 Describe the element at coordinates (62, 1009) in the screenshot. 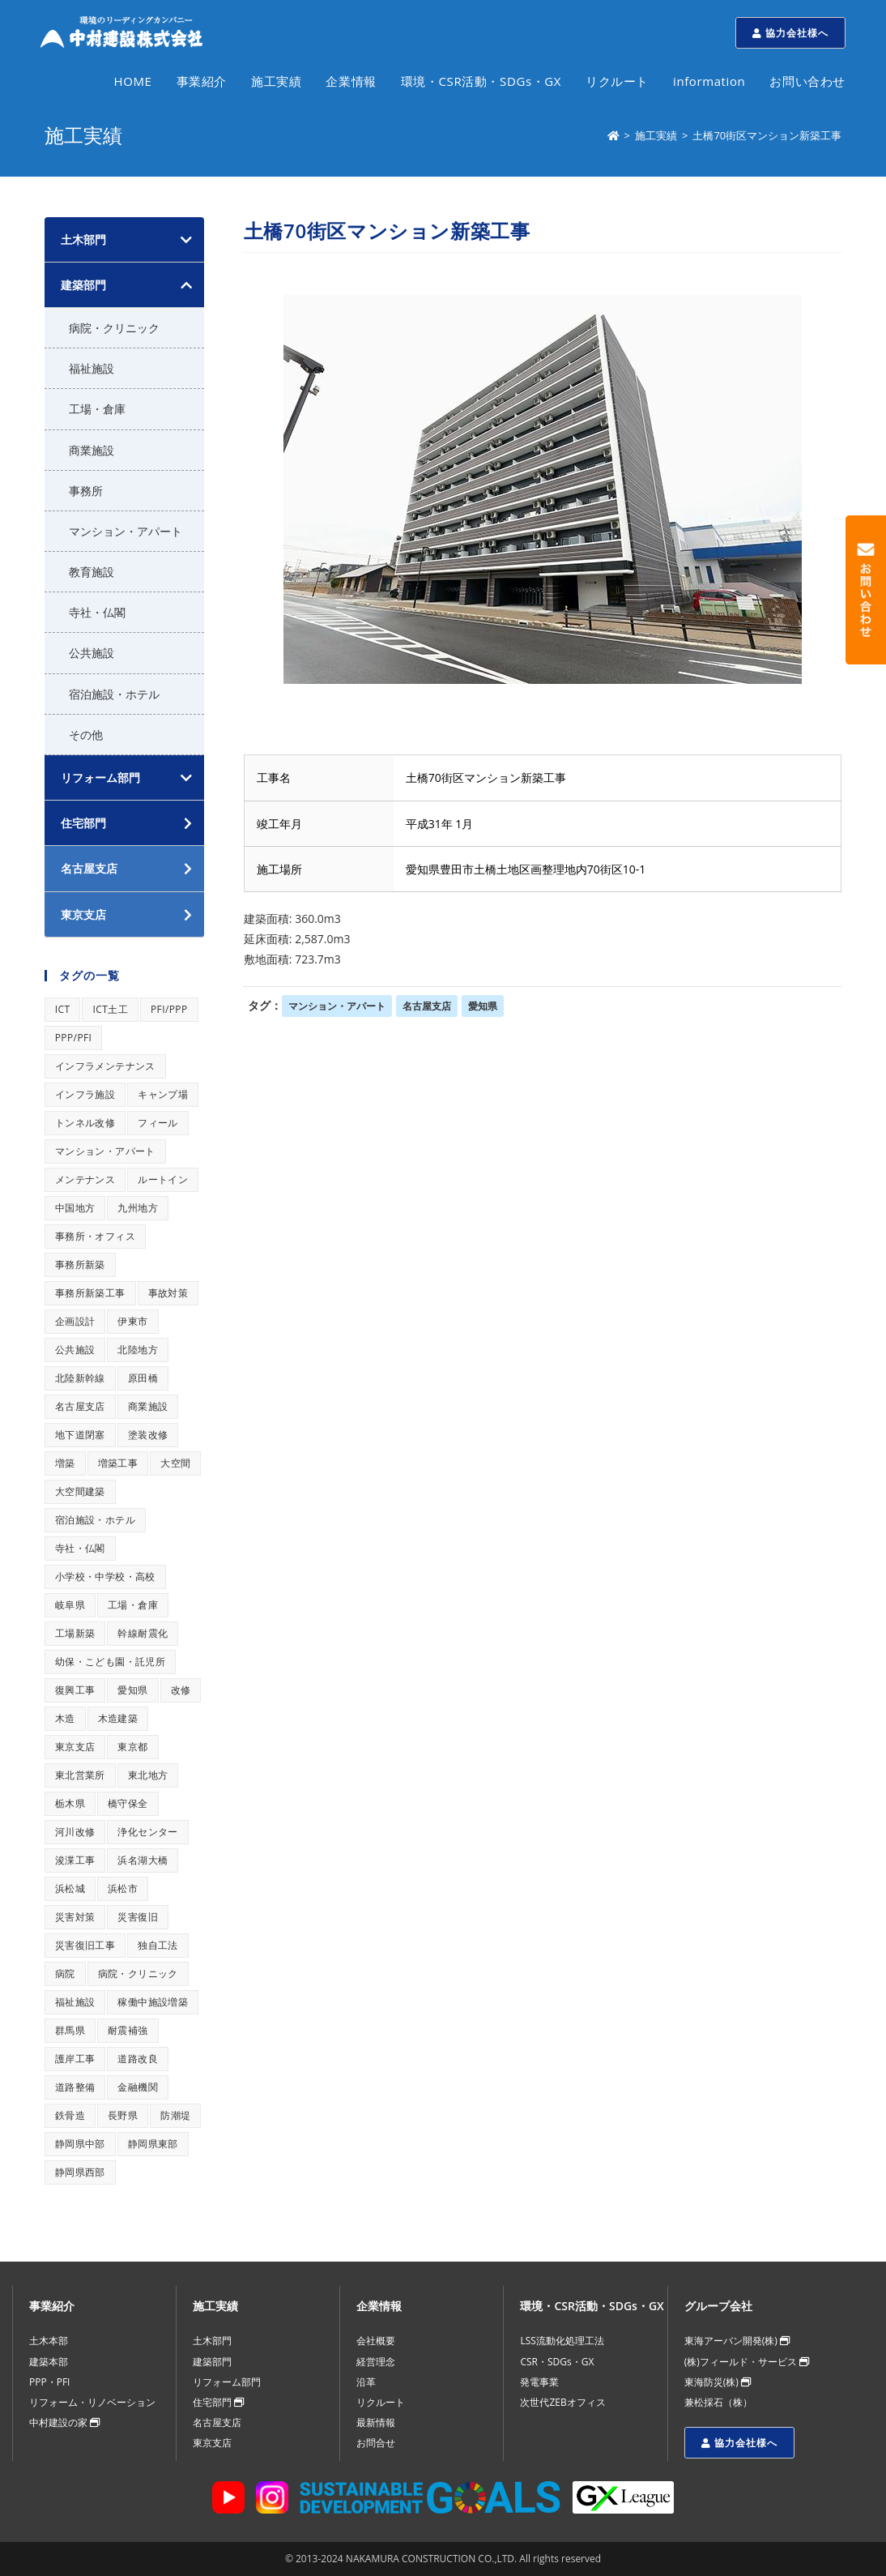

I see `ICT [ICT (1個の項目)]` at that location.